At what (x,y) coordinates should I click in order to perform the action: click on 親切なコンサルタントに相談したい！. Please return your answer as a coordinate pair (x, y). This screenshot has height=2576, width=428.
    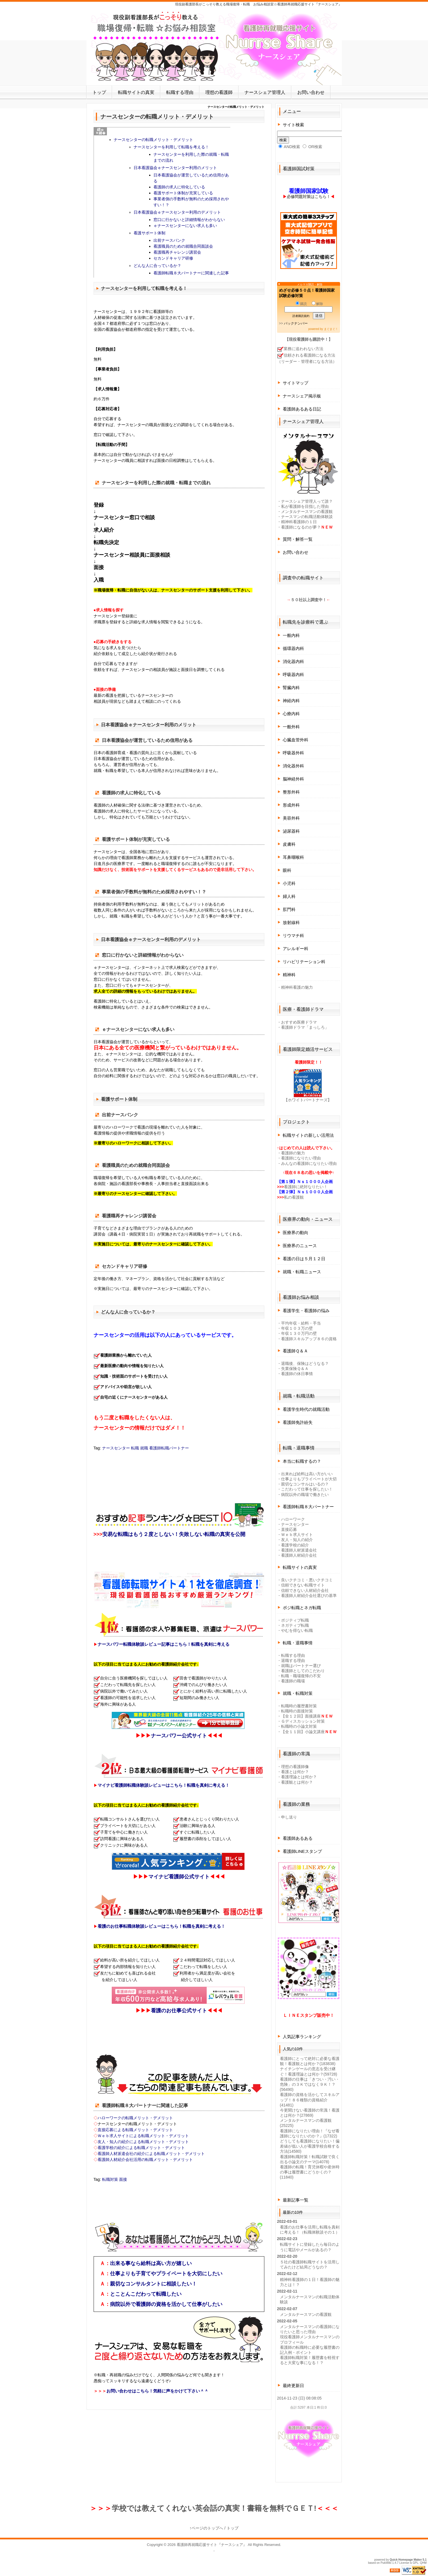
    Looking at the image, I should click on (153, 2284).